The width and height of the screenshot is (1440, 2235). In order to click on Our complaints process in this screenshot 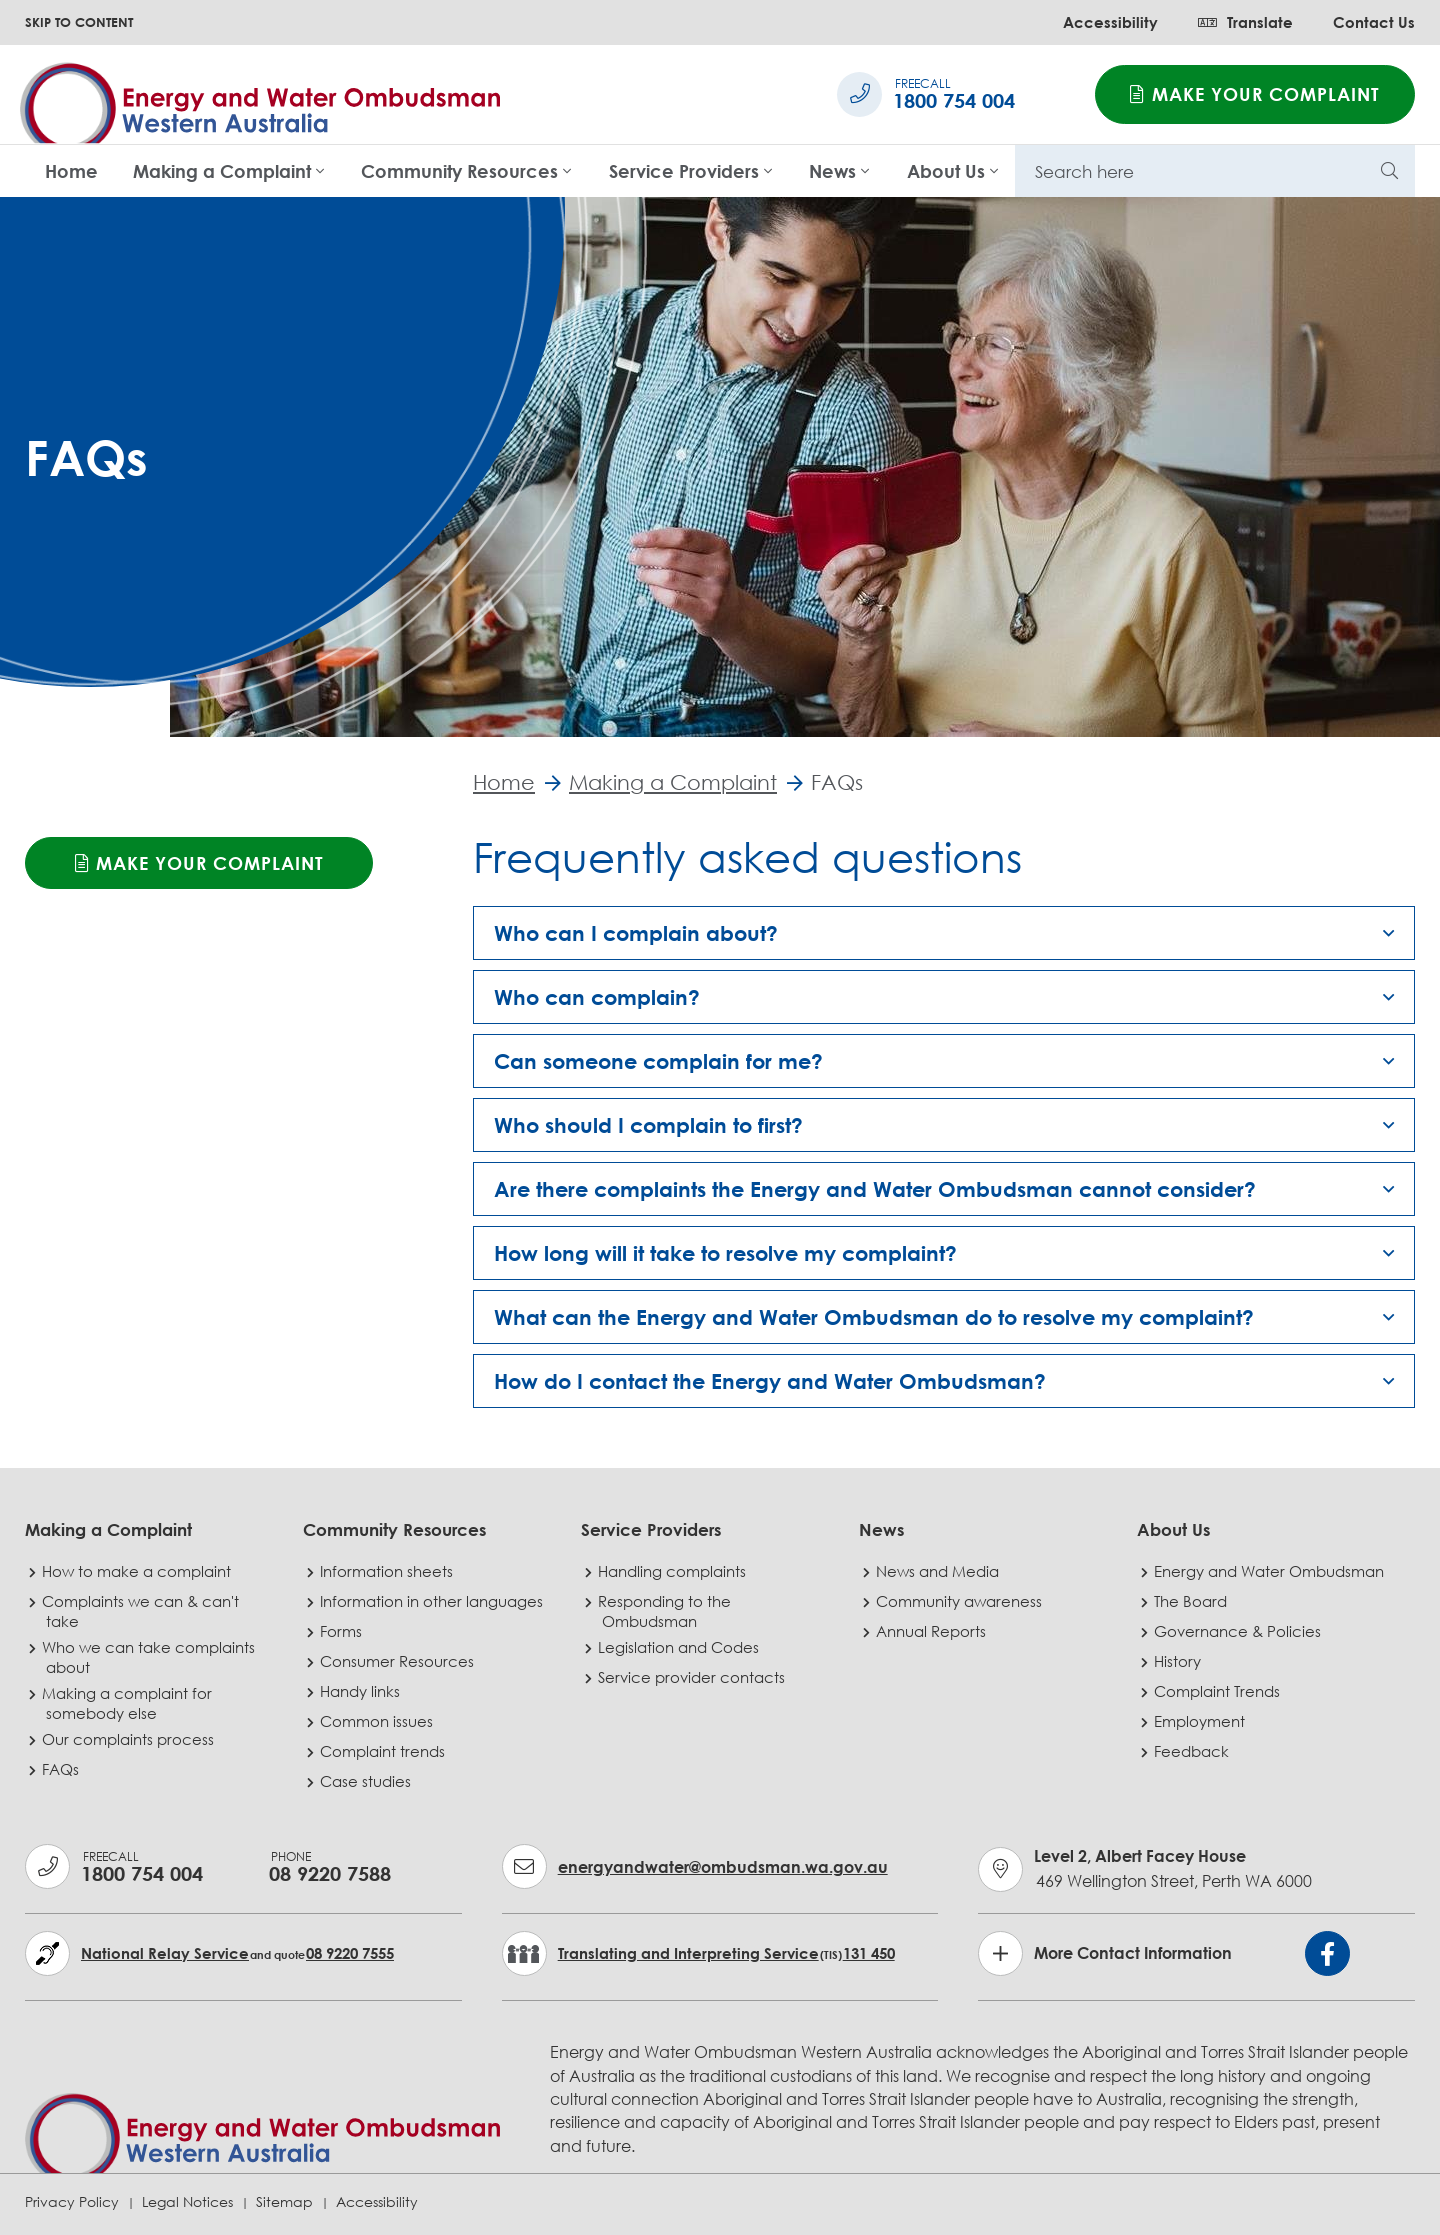, I will do `click(130, 1739)`.